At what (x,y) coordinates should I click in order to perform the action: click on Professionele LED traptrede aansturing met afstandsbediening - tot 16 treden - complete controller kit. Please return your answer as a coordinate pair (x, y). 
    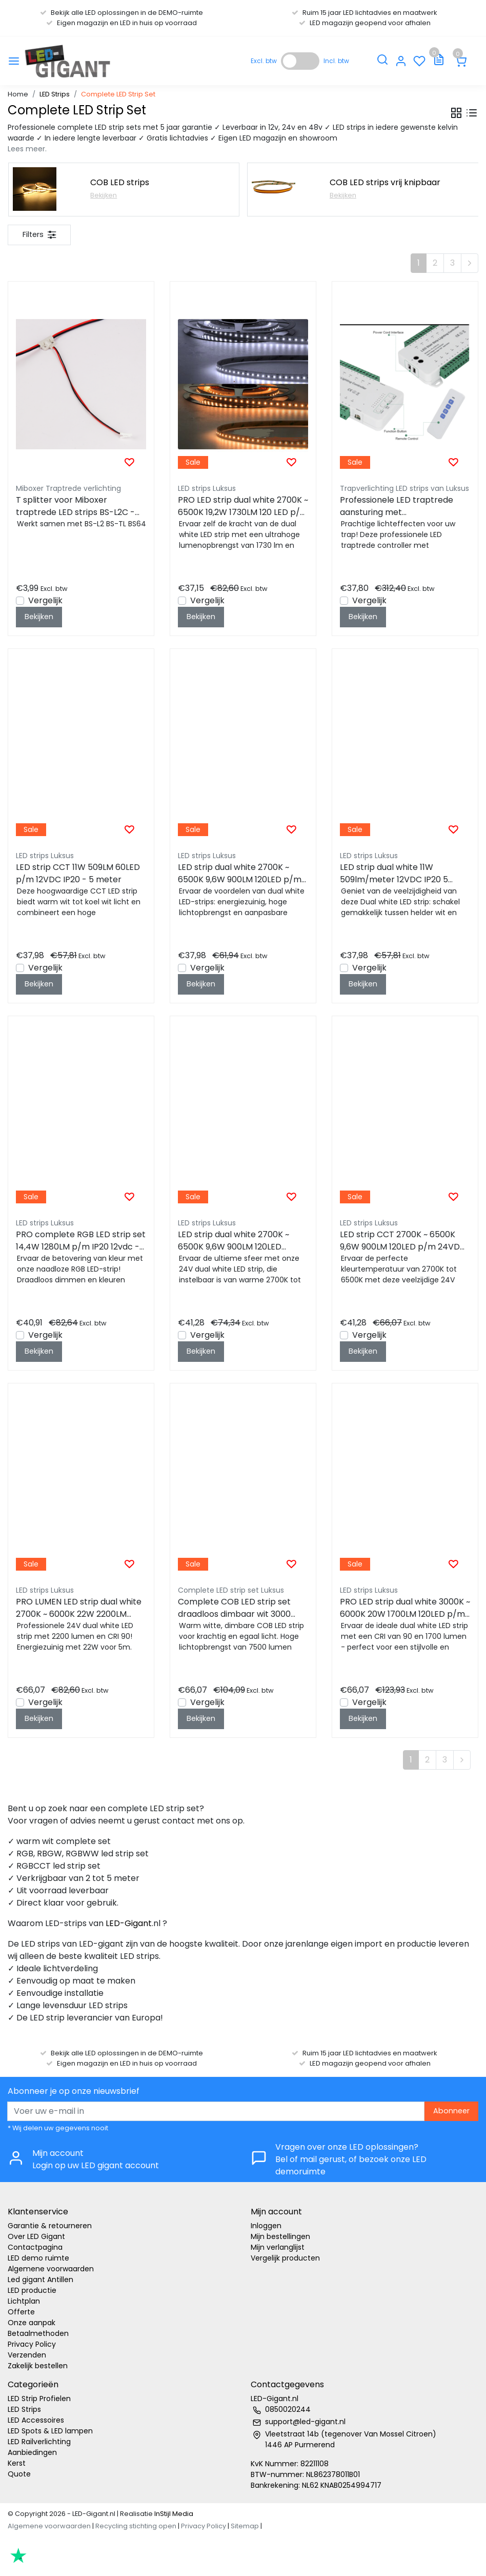
    Looking at the image, I should click on (399, 506).